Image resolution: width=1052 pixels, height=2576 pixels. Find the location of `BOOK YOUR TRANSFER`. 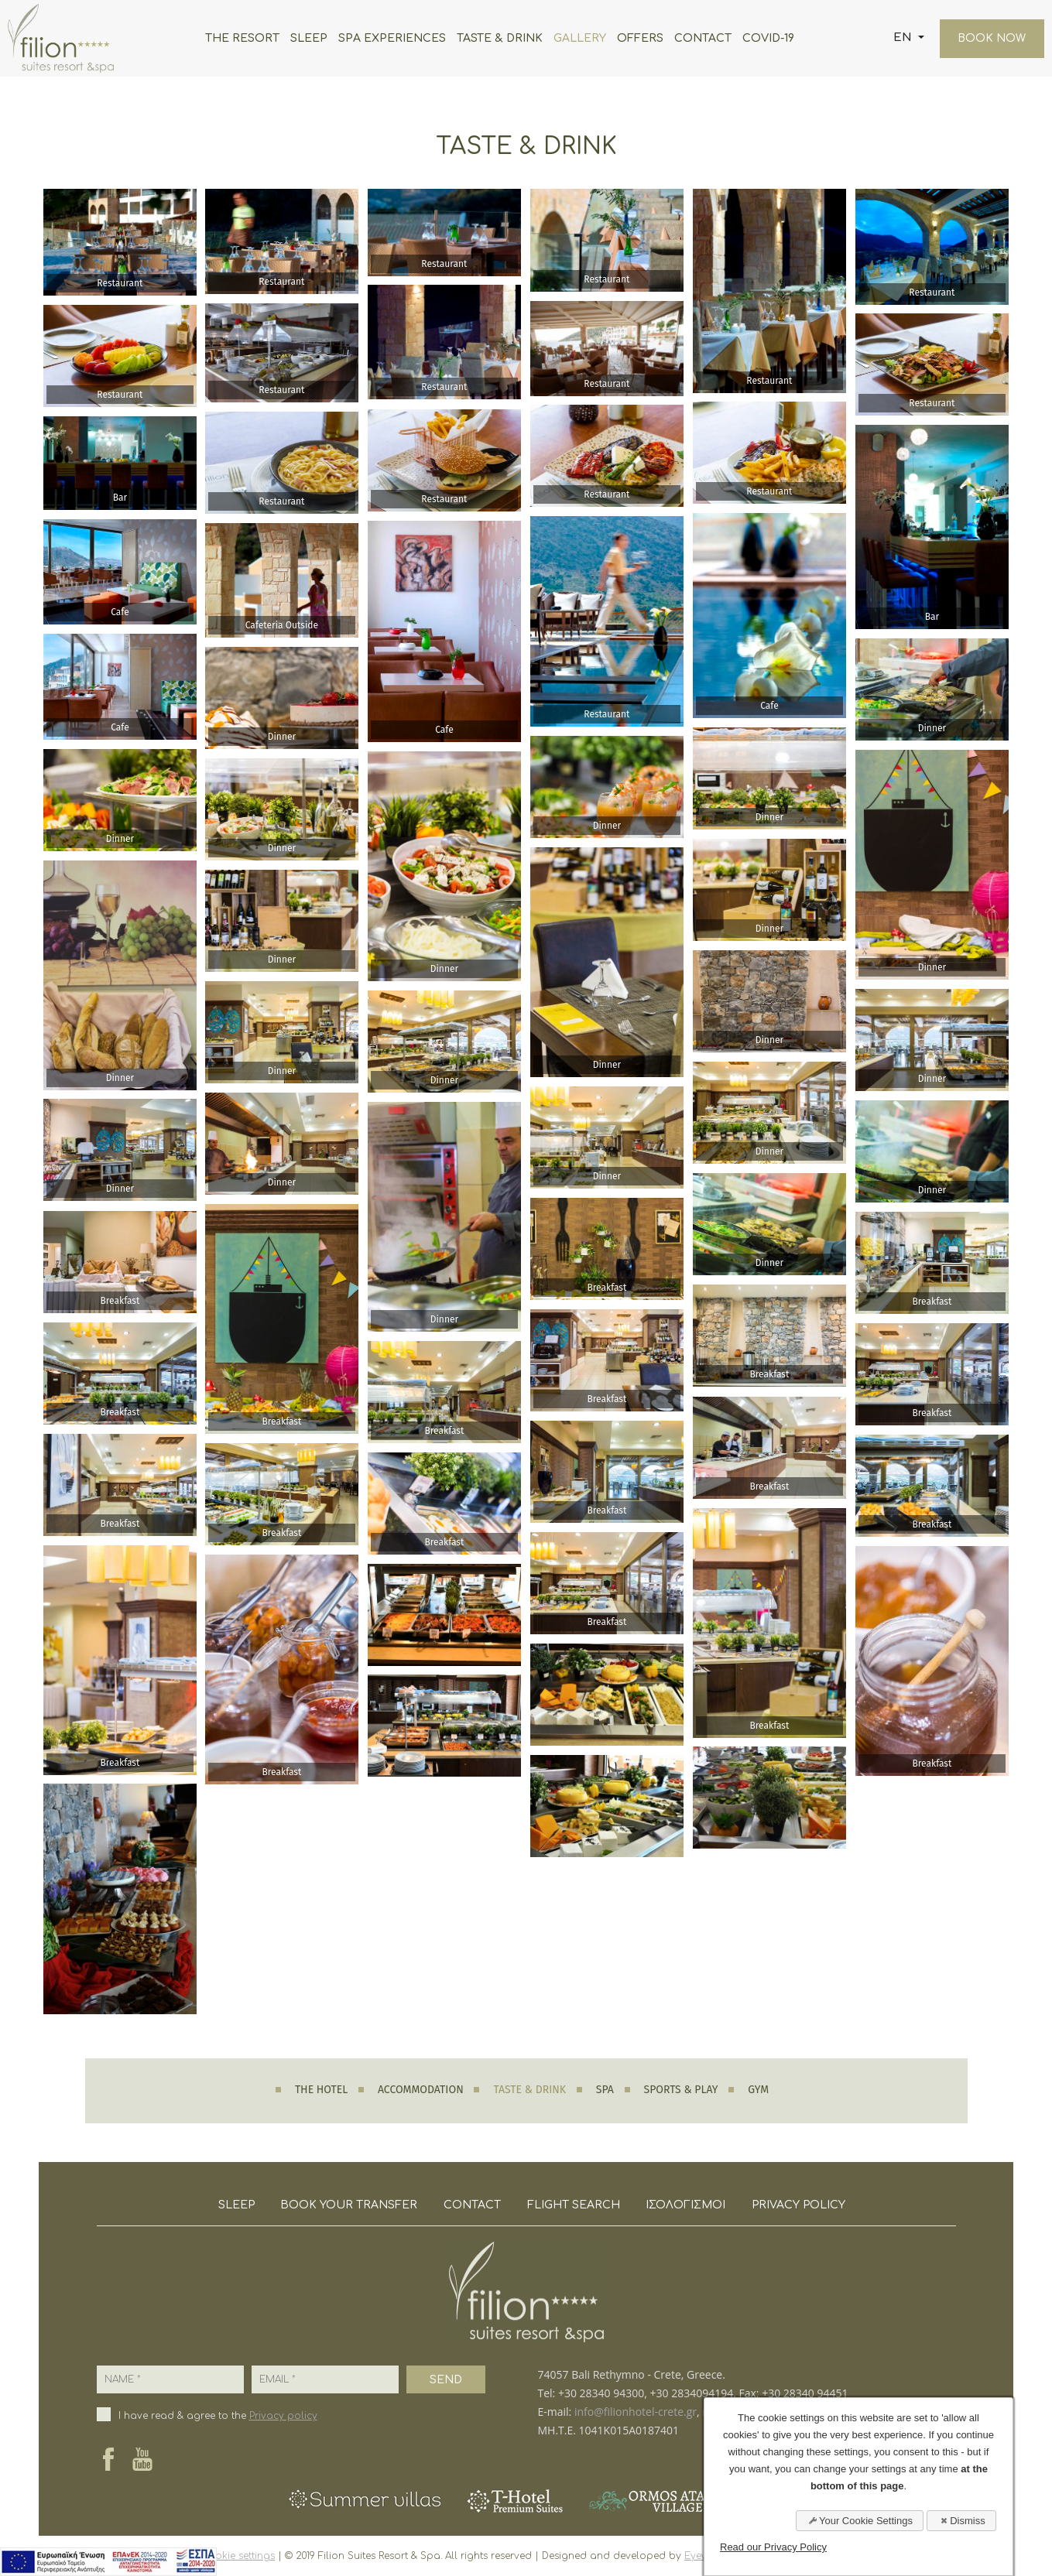

BOOK YOUR TRANSFER is located at coordinates (348, 2205).